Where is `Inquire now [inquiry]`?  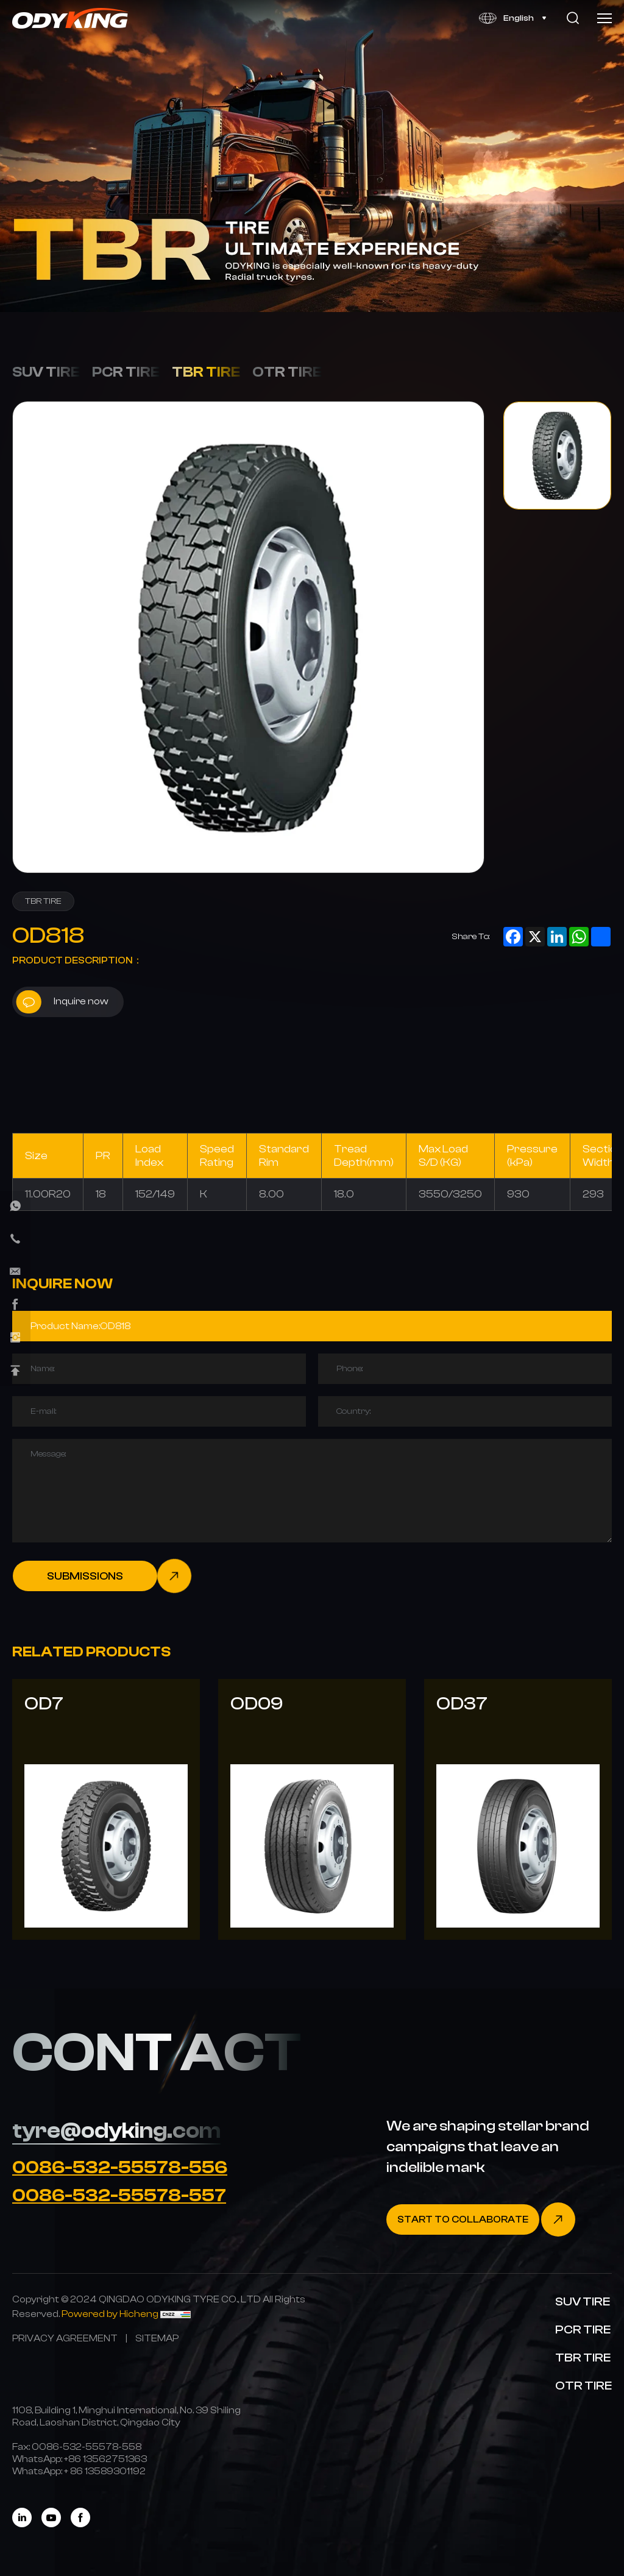 Inquire now [inquiry] is located at coordinates (62, 1001).